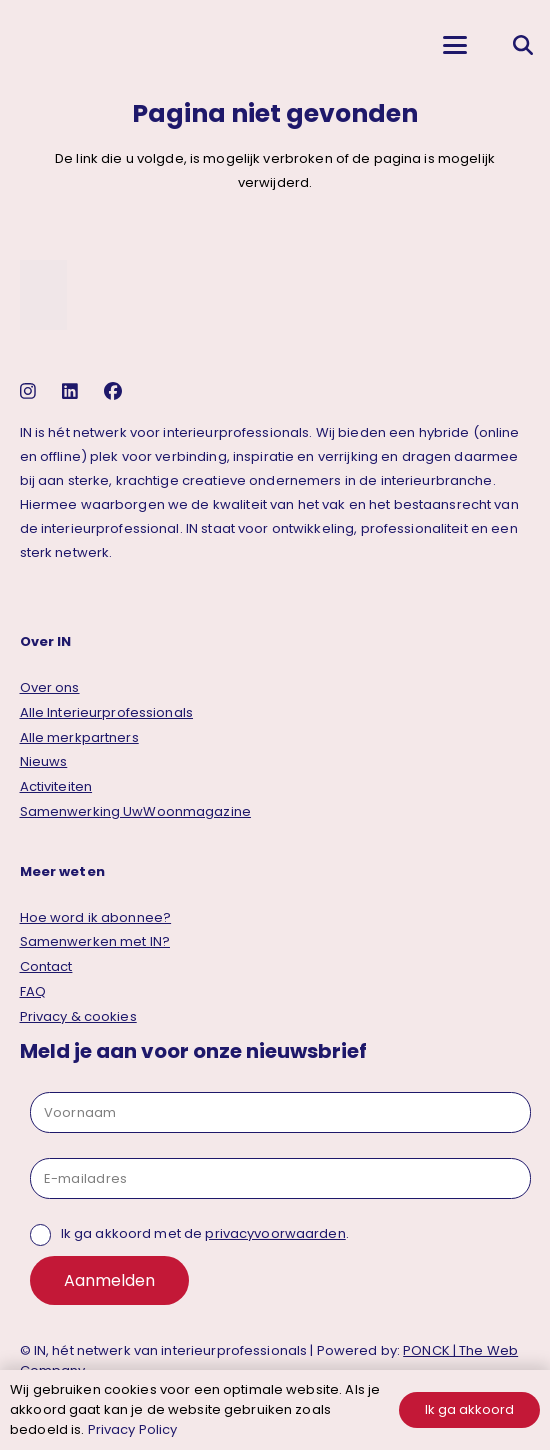 The image size is (550, 1450). I want to click on [linkedin], so click(72, 391).